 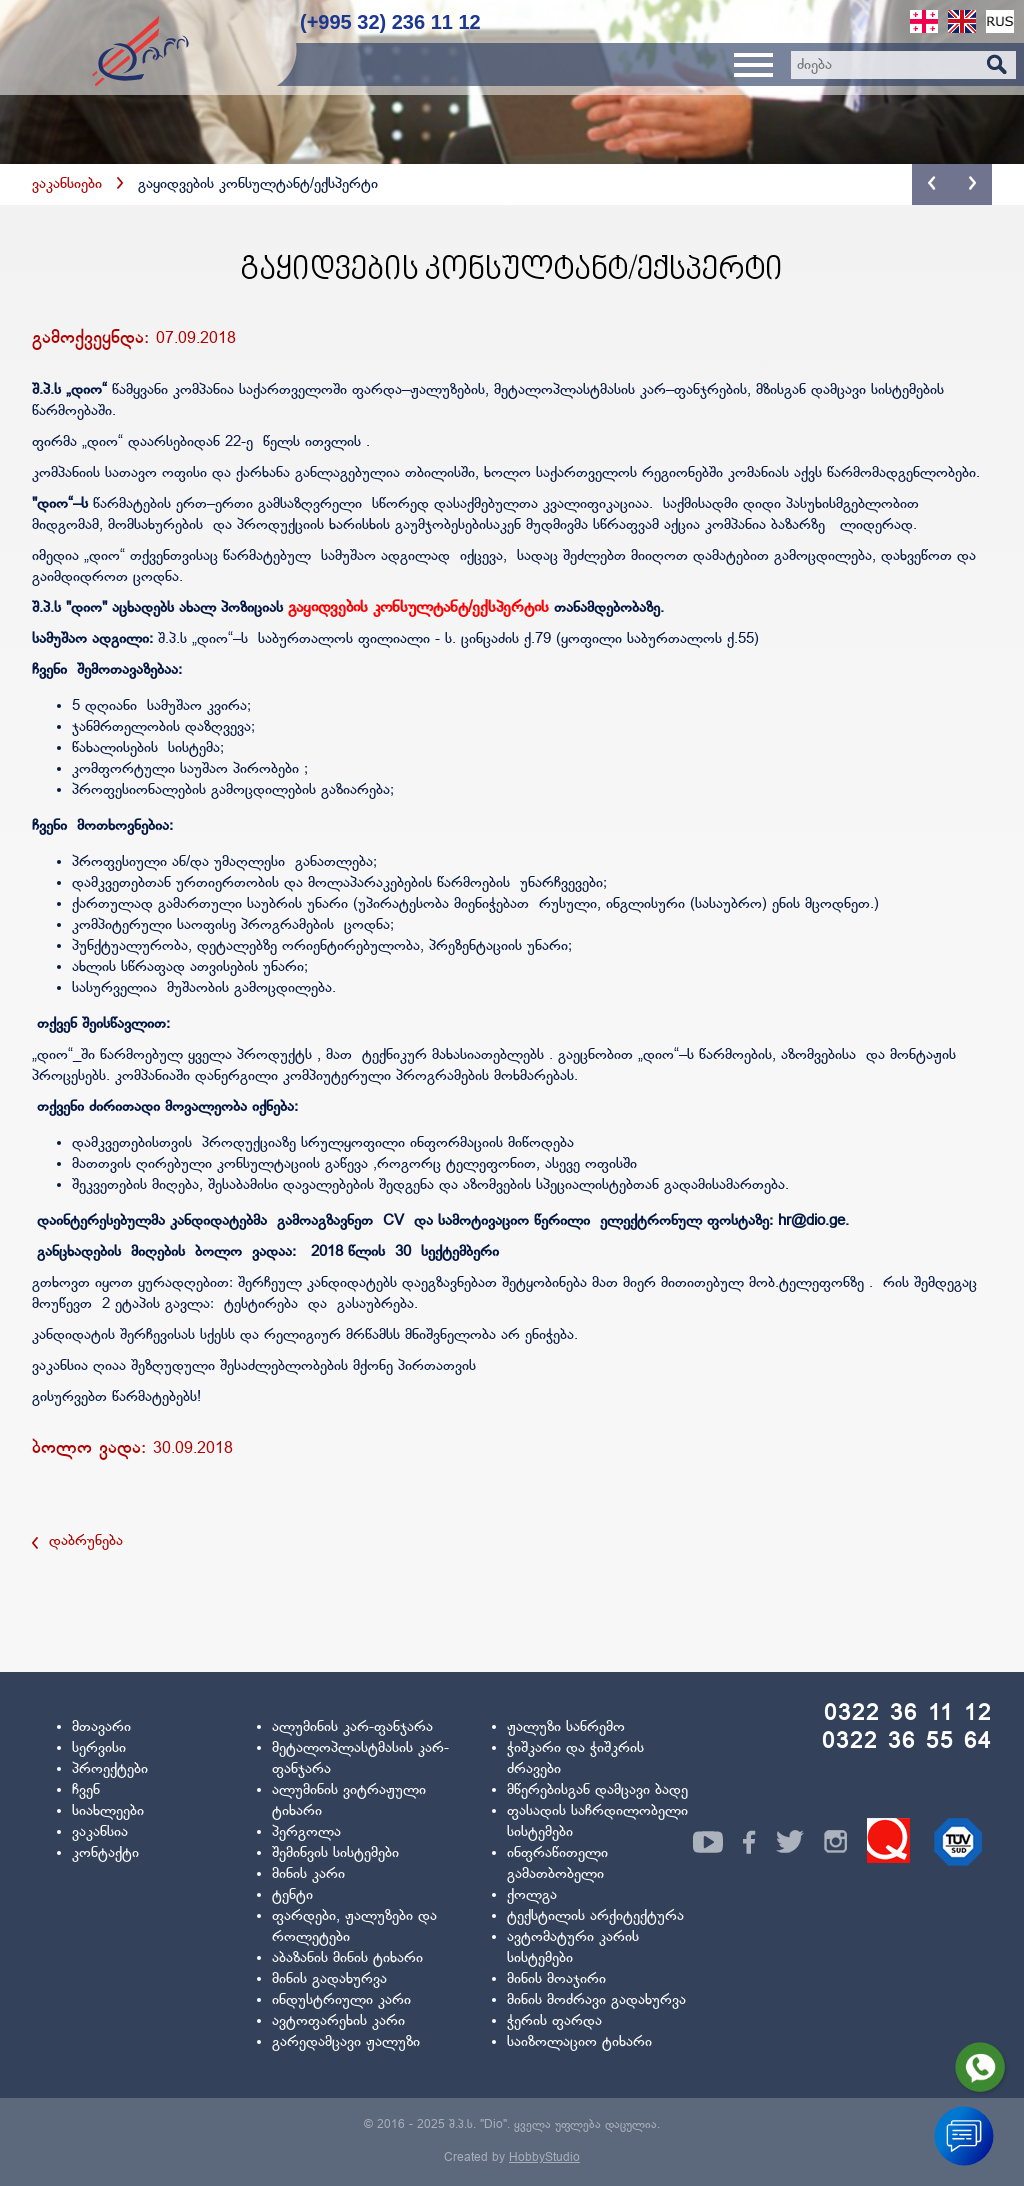 What do you see at coordinates (595, 1916) in the screenshot?
I see `ტექსტილის არქიტექტურა` at bounding box center [595, 1916].